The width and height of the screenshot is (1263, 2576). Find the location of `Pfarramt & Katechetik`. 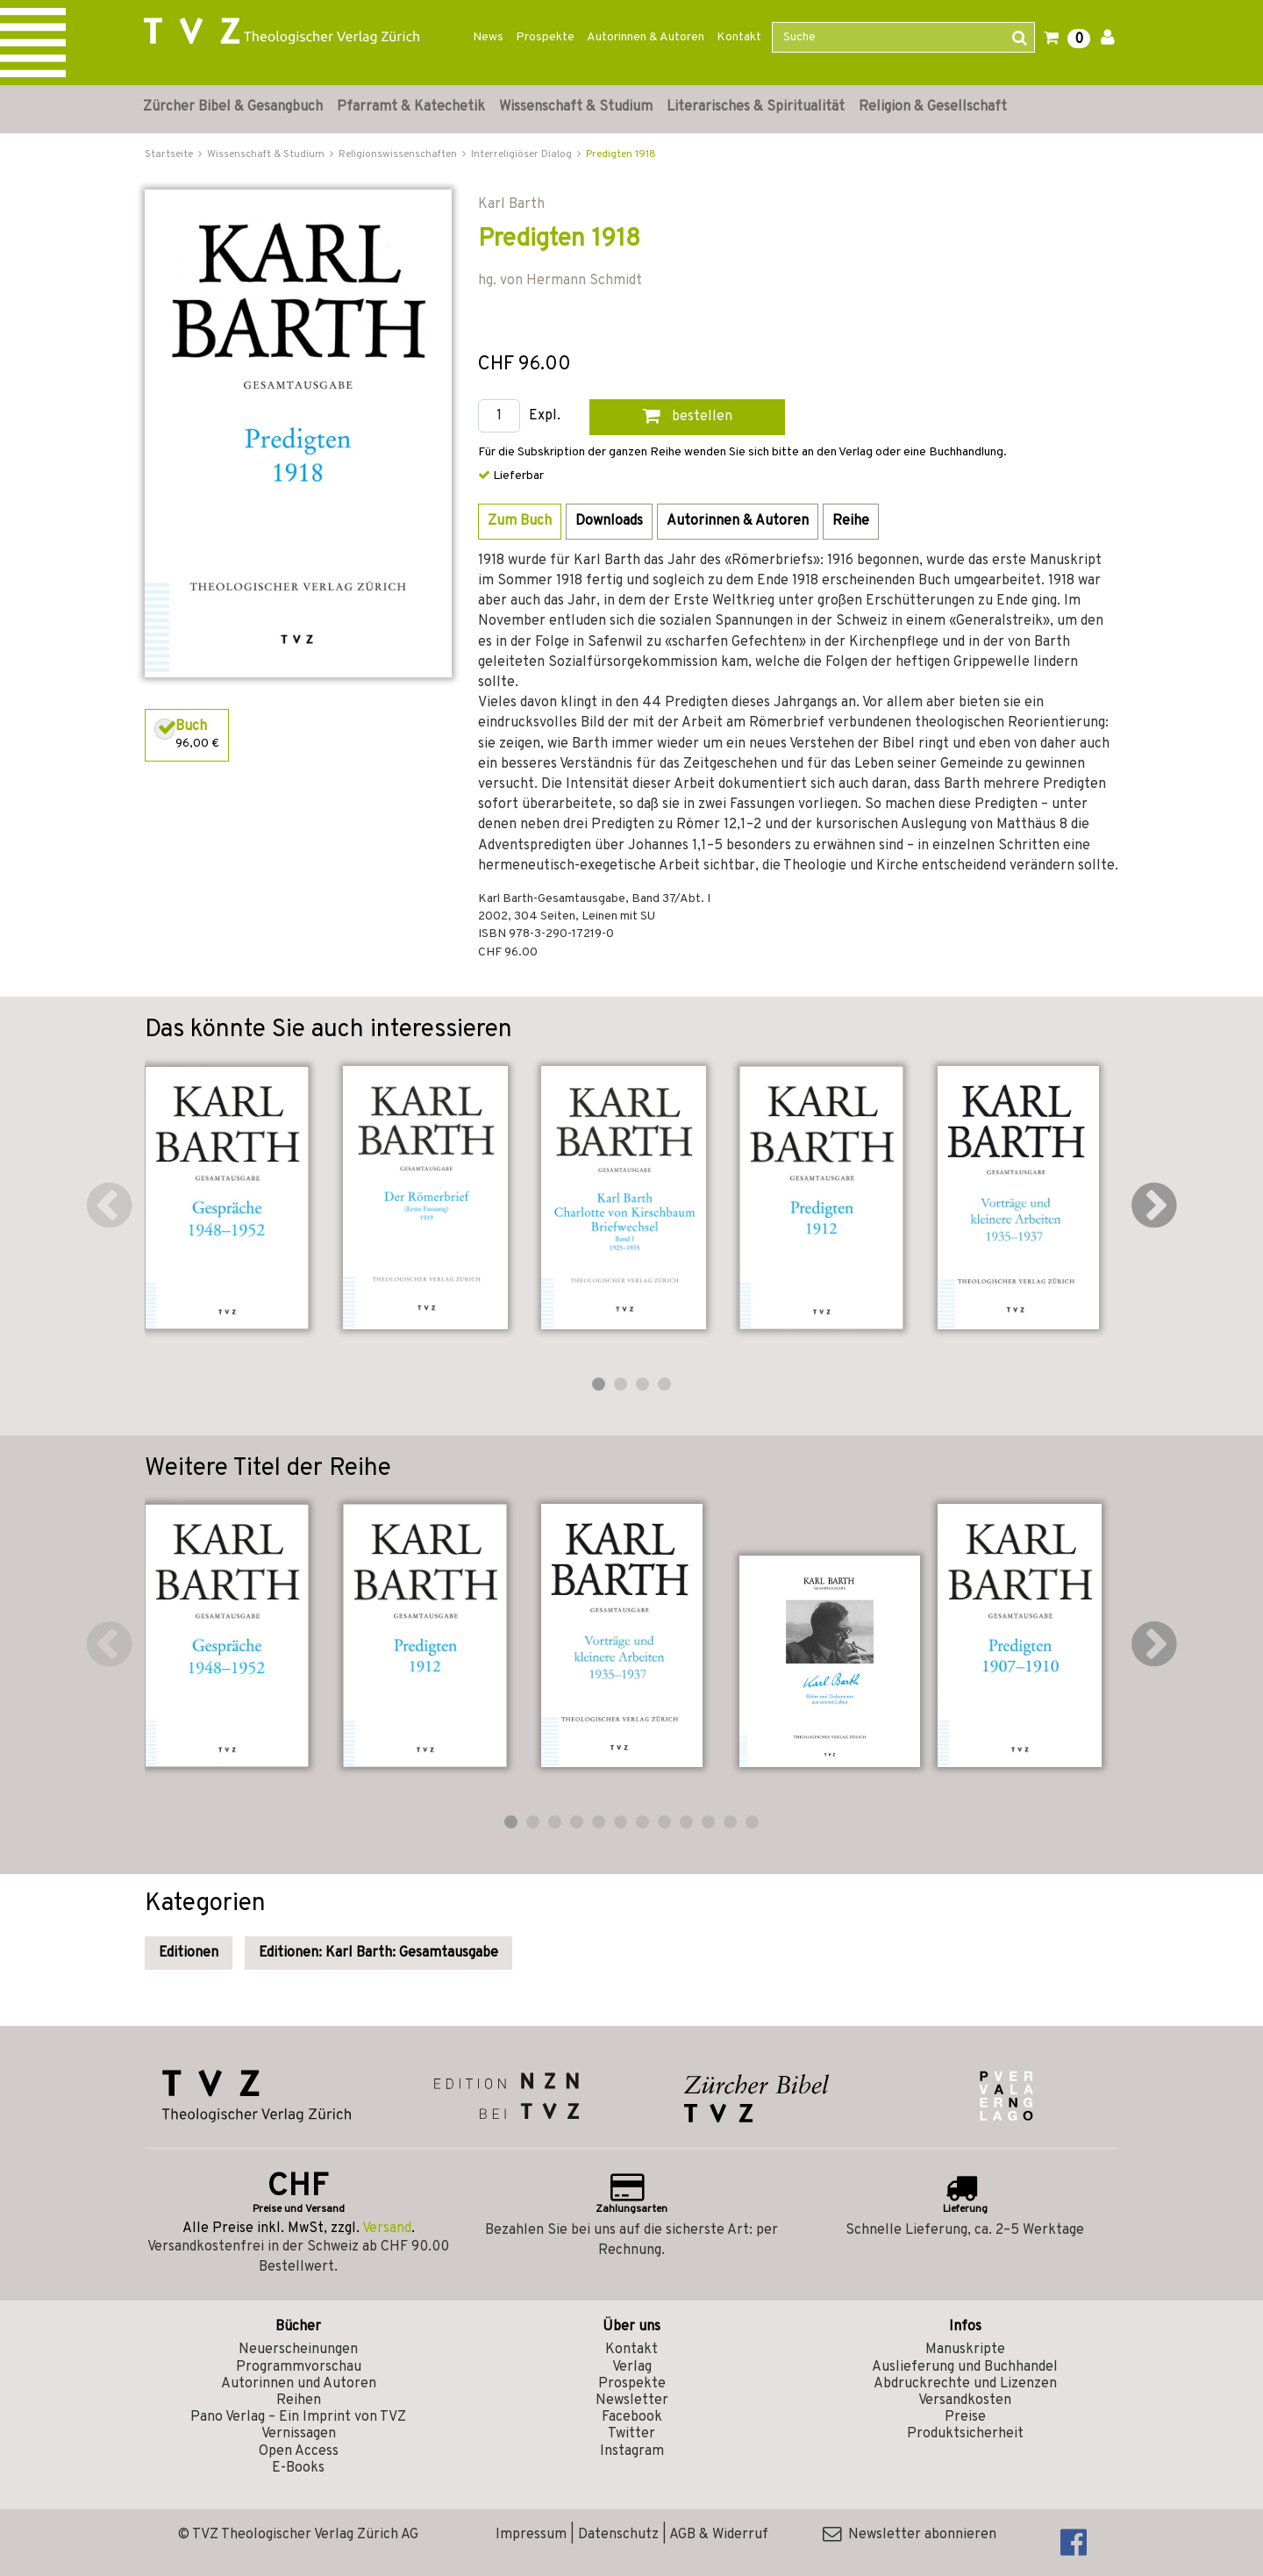

Pfarramt & Katechetik is located at coordinates (411, 107).